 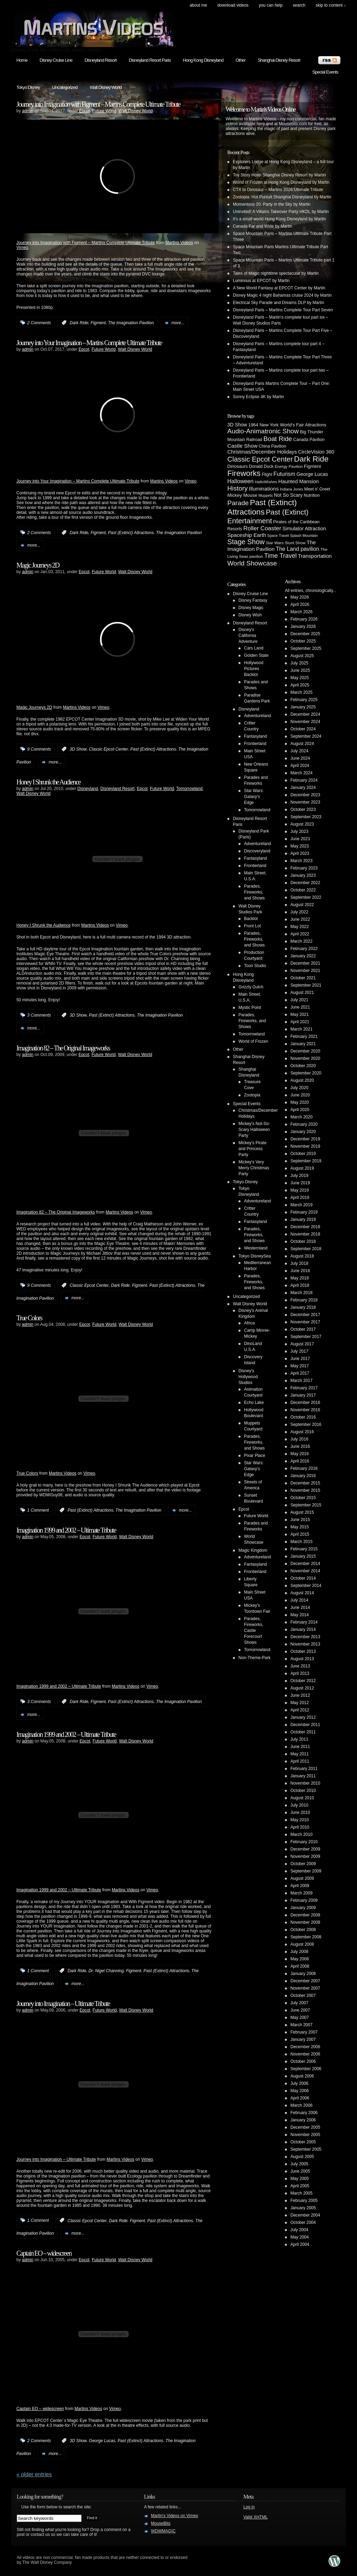 What do you see at coordinates (305, 1570) in the screenshot?
I see `November 2014` at bounding box center [305, 1570].